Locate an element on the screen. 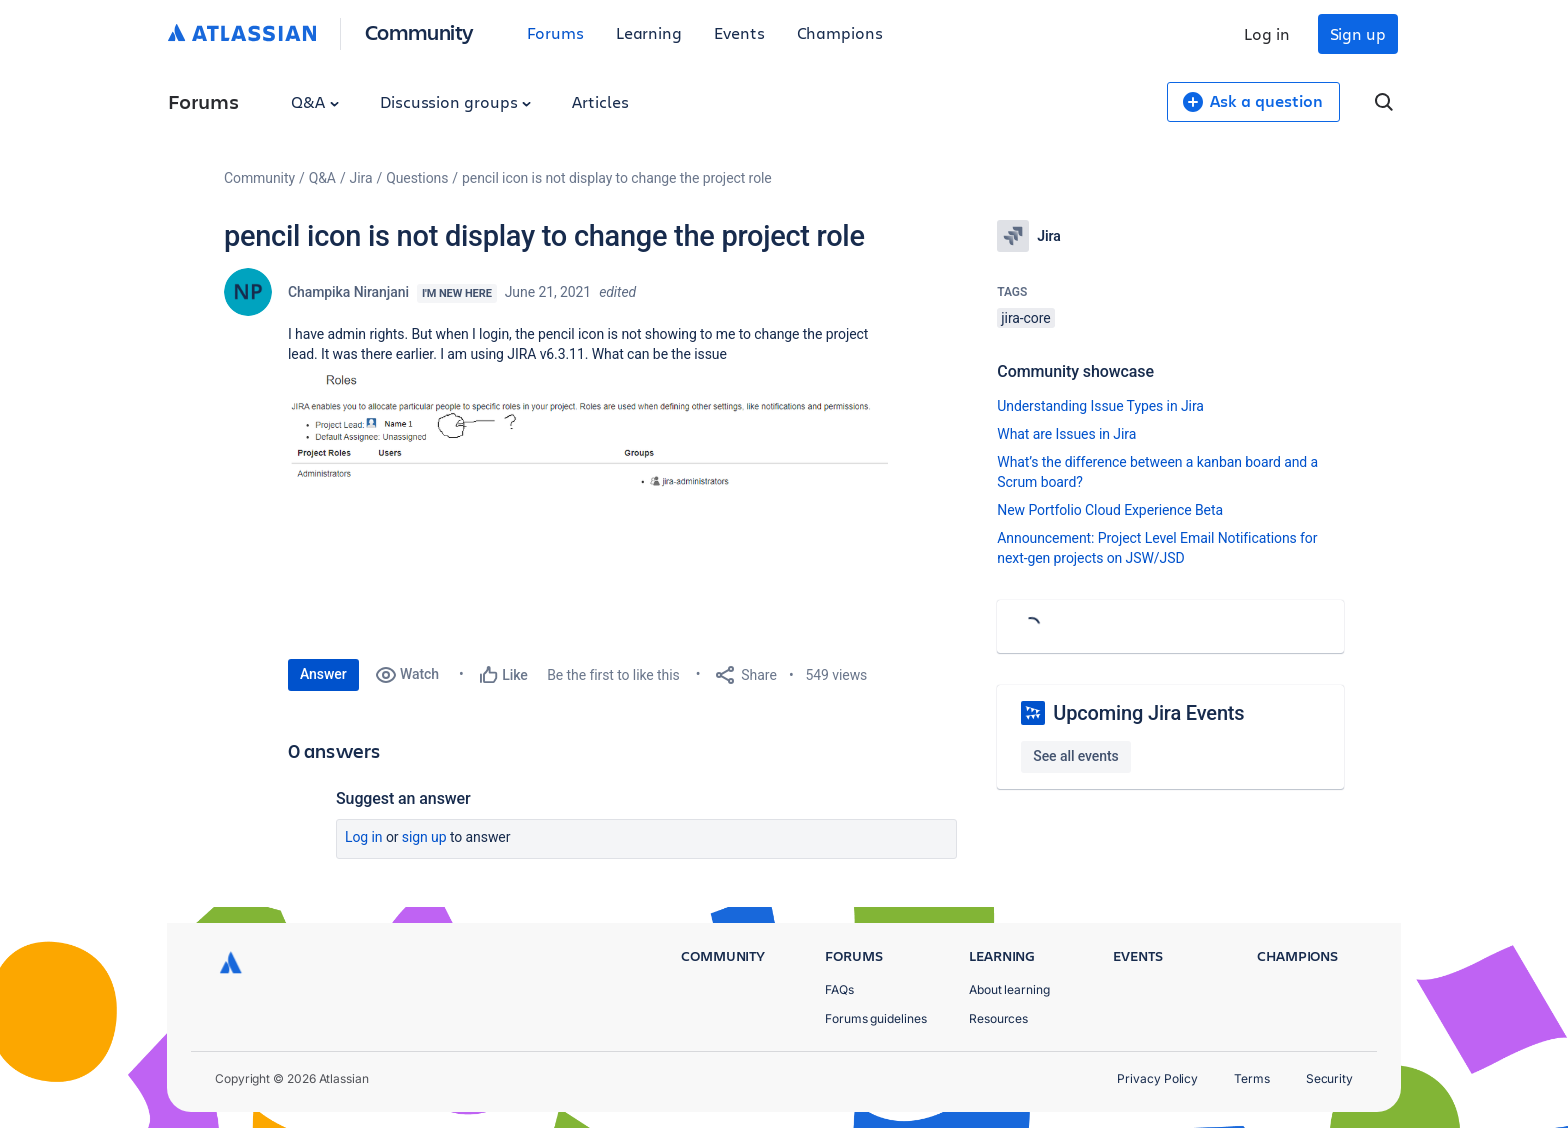  Community is located at coordinates (419, 31).